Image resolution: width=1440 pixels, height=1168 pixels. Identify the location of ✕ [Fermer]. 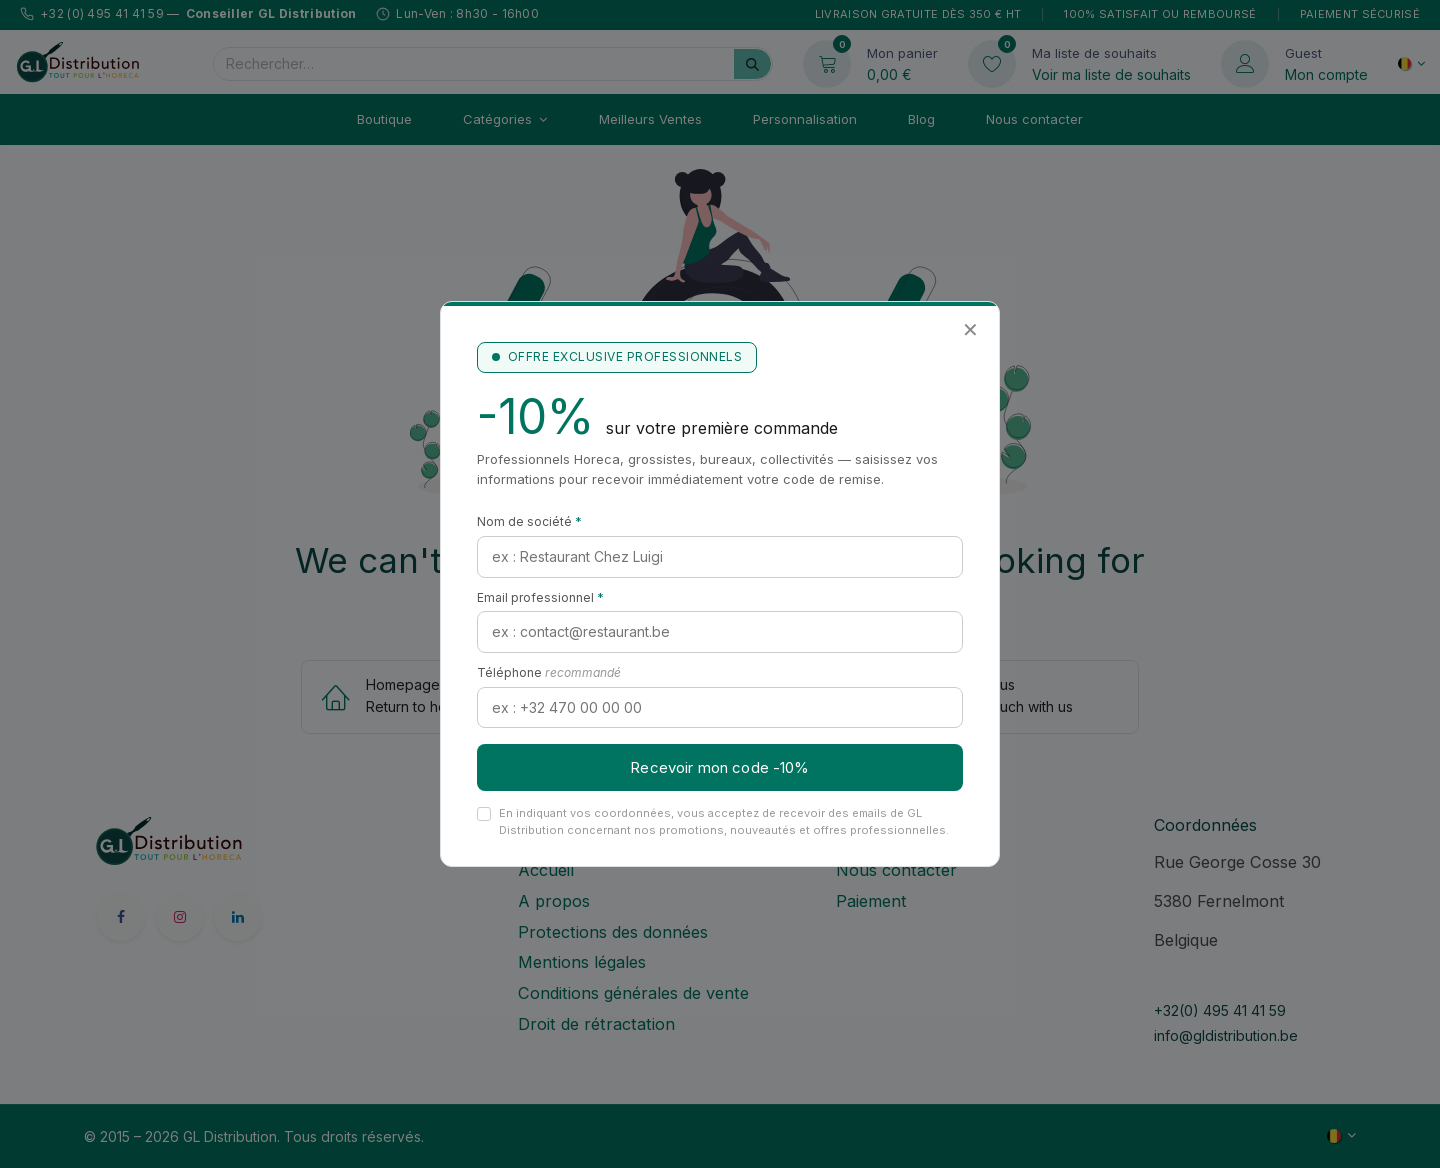
(970, 330).